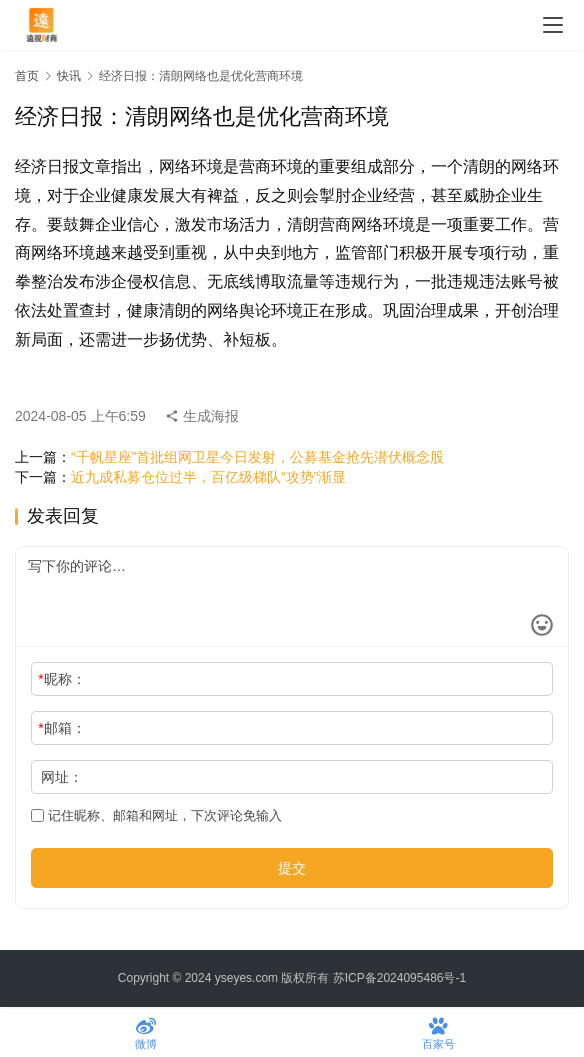  Describe the element at coordinates (553, 25) in the screenshot. I see `[menu]` at that location.